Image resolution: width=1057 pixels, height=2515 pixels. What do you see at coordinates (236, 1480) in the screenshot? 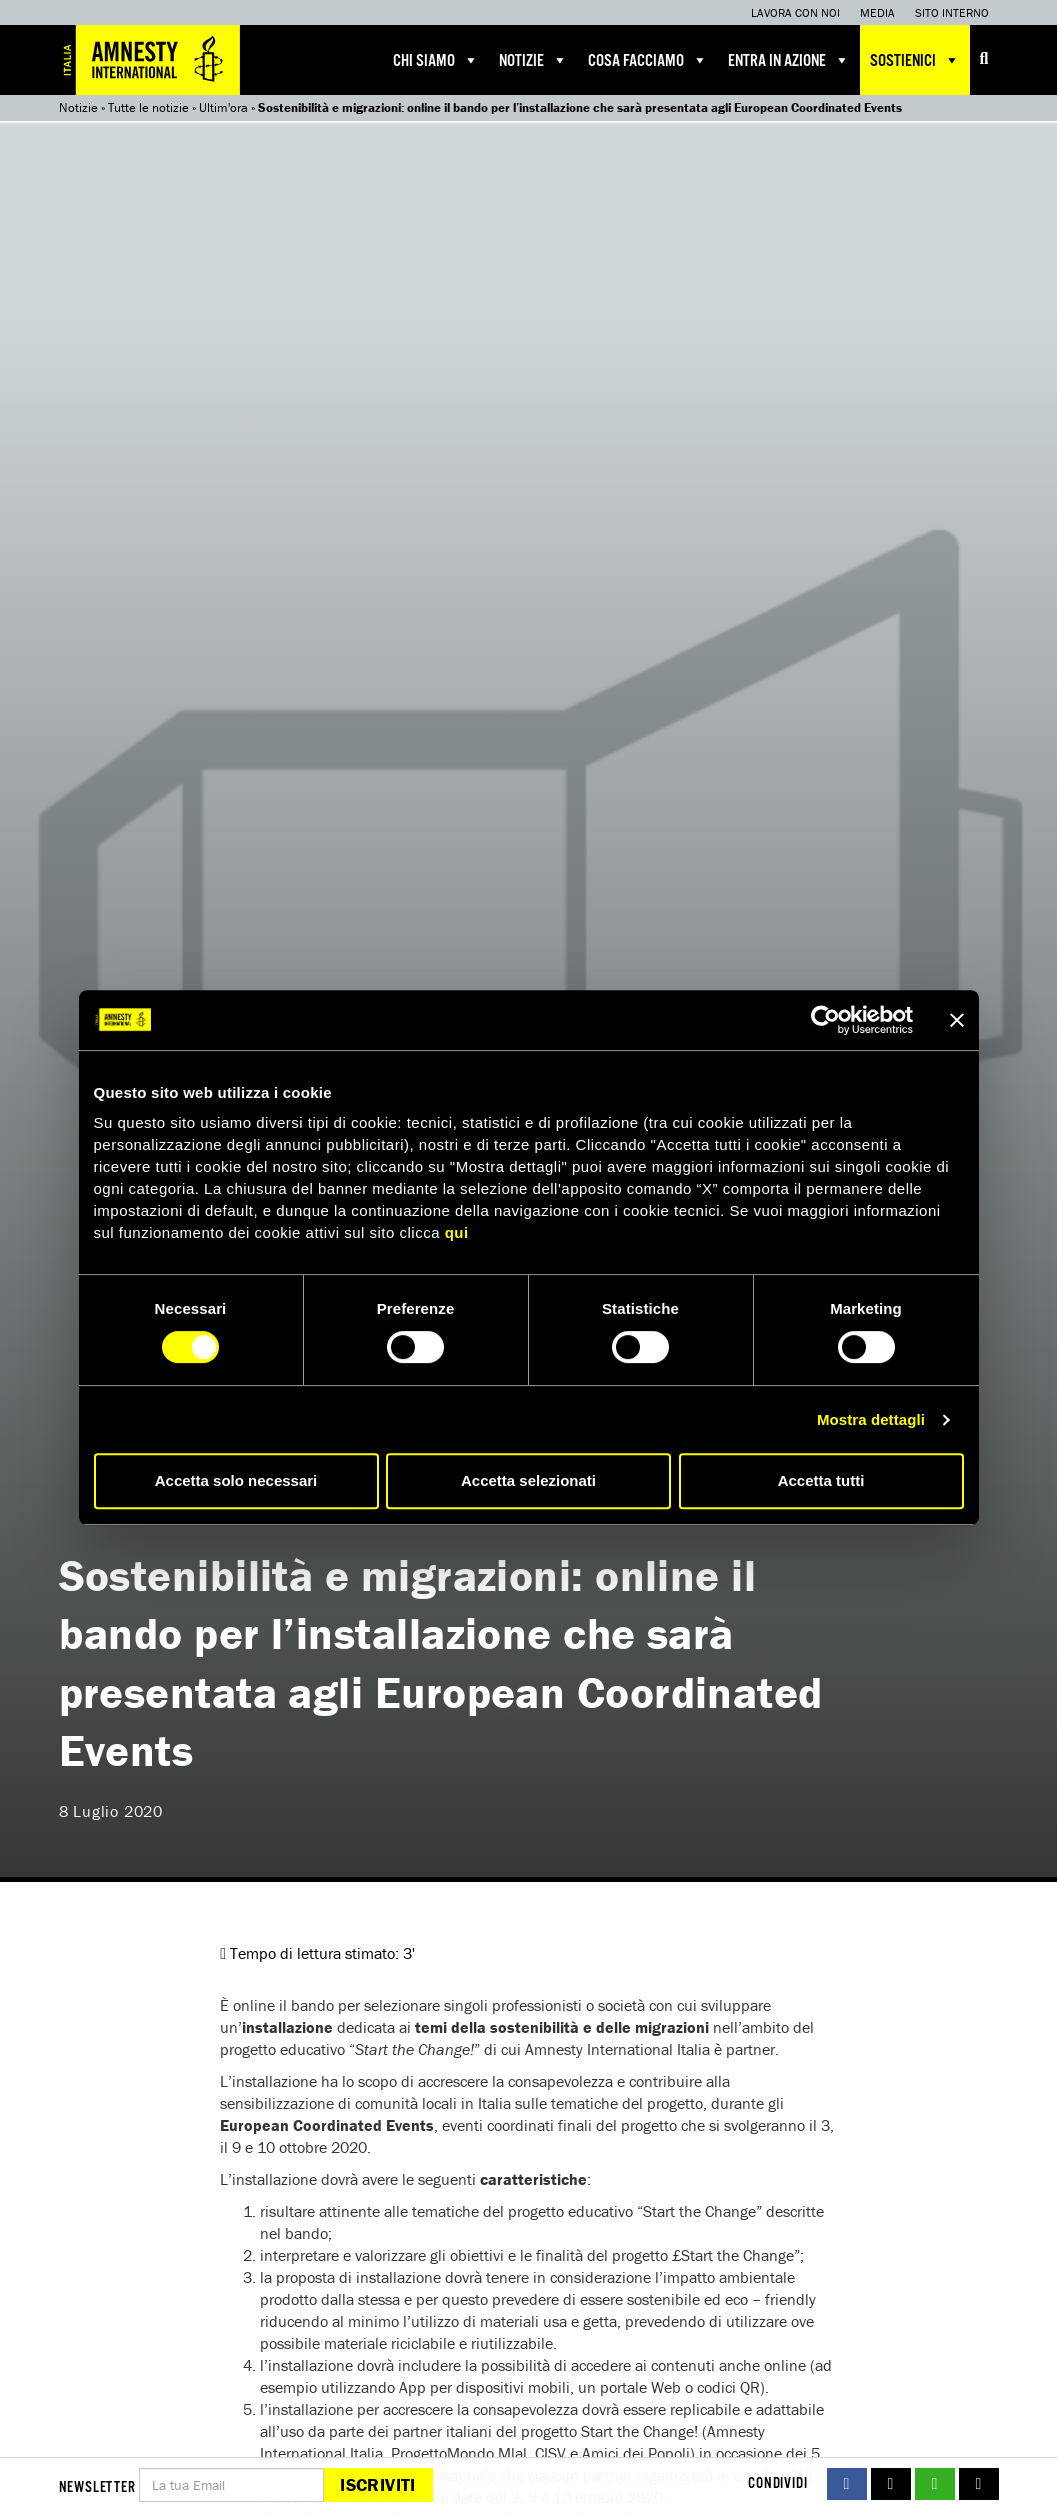
I see `Accetta solo necessari` at bounding box center [236, 1480].